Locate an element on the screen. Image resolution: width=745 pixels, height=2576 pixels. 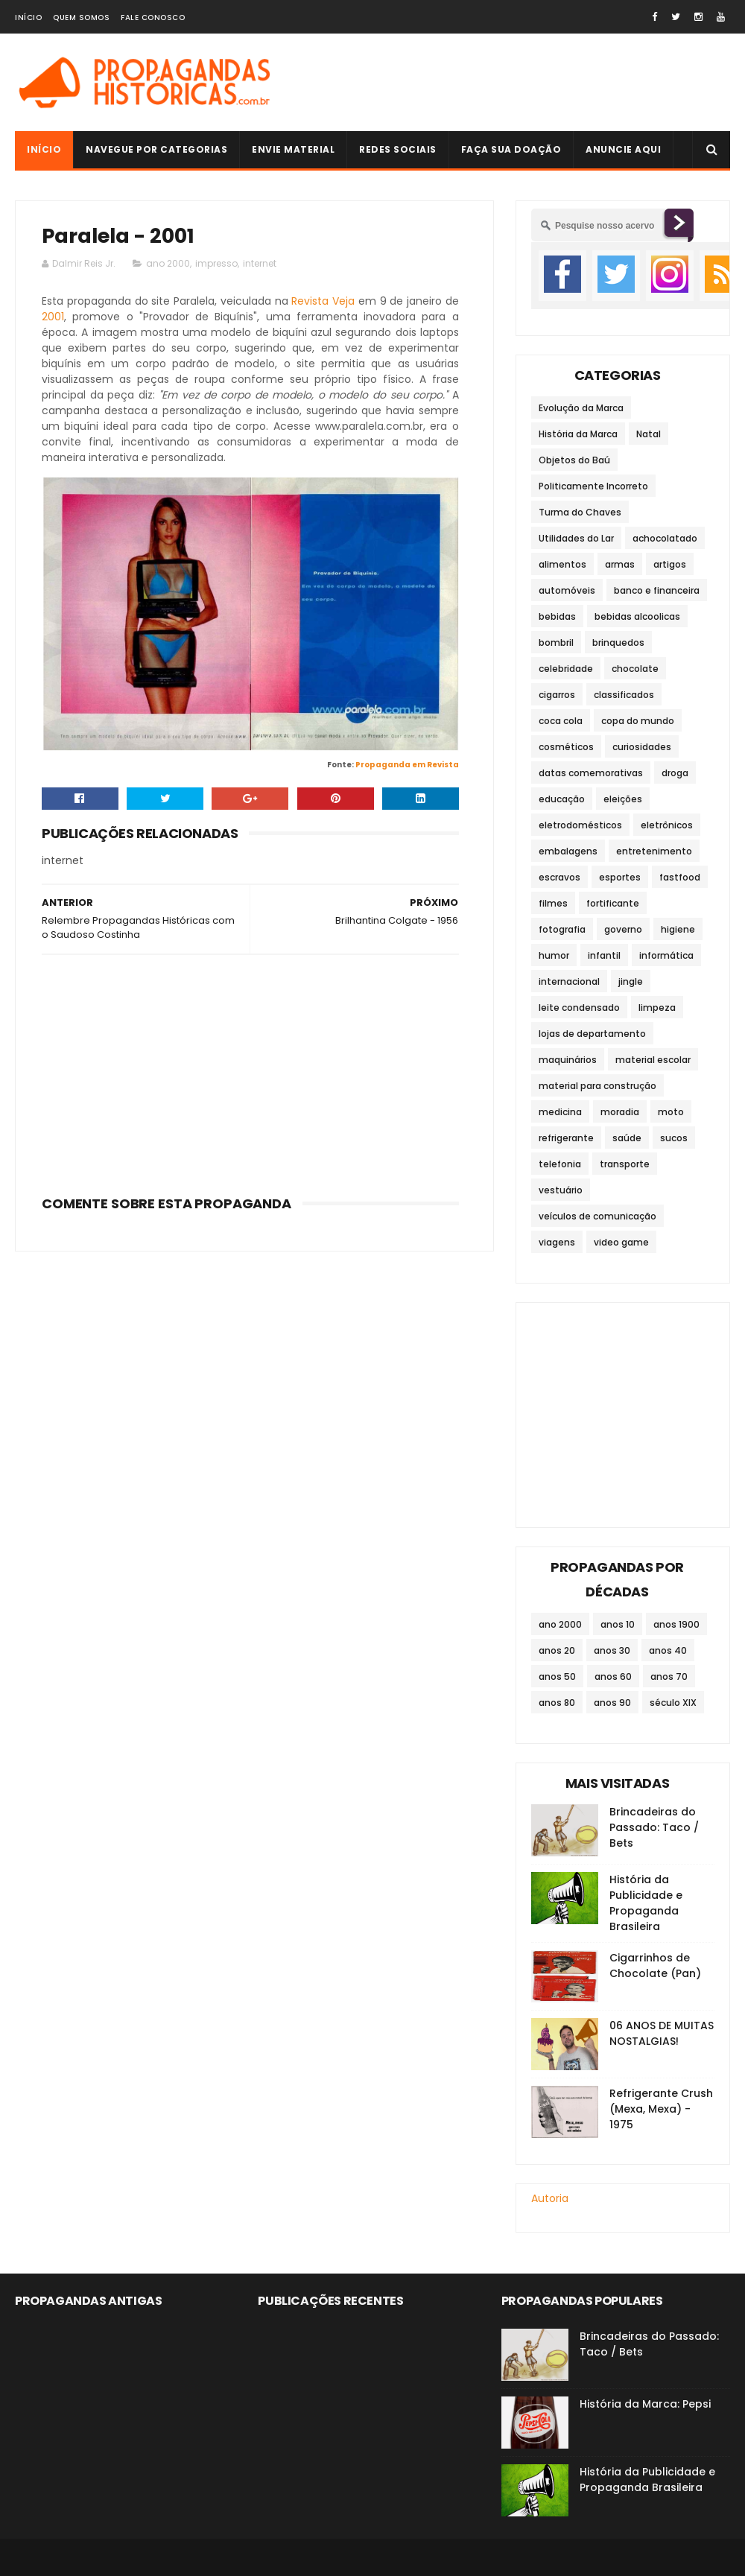
História da Publicidade e Propaganda Brasileira is located at coordinates (645, 1903).